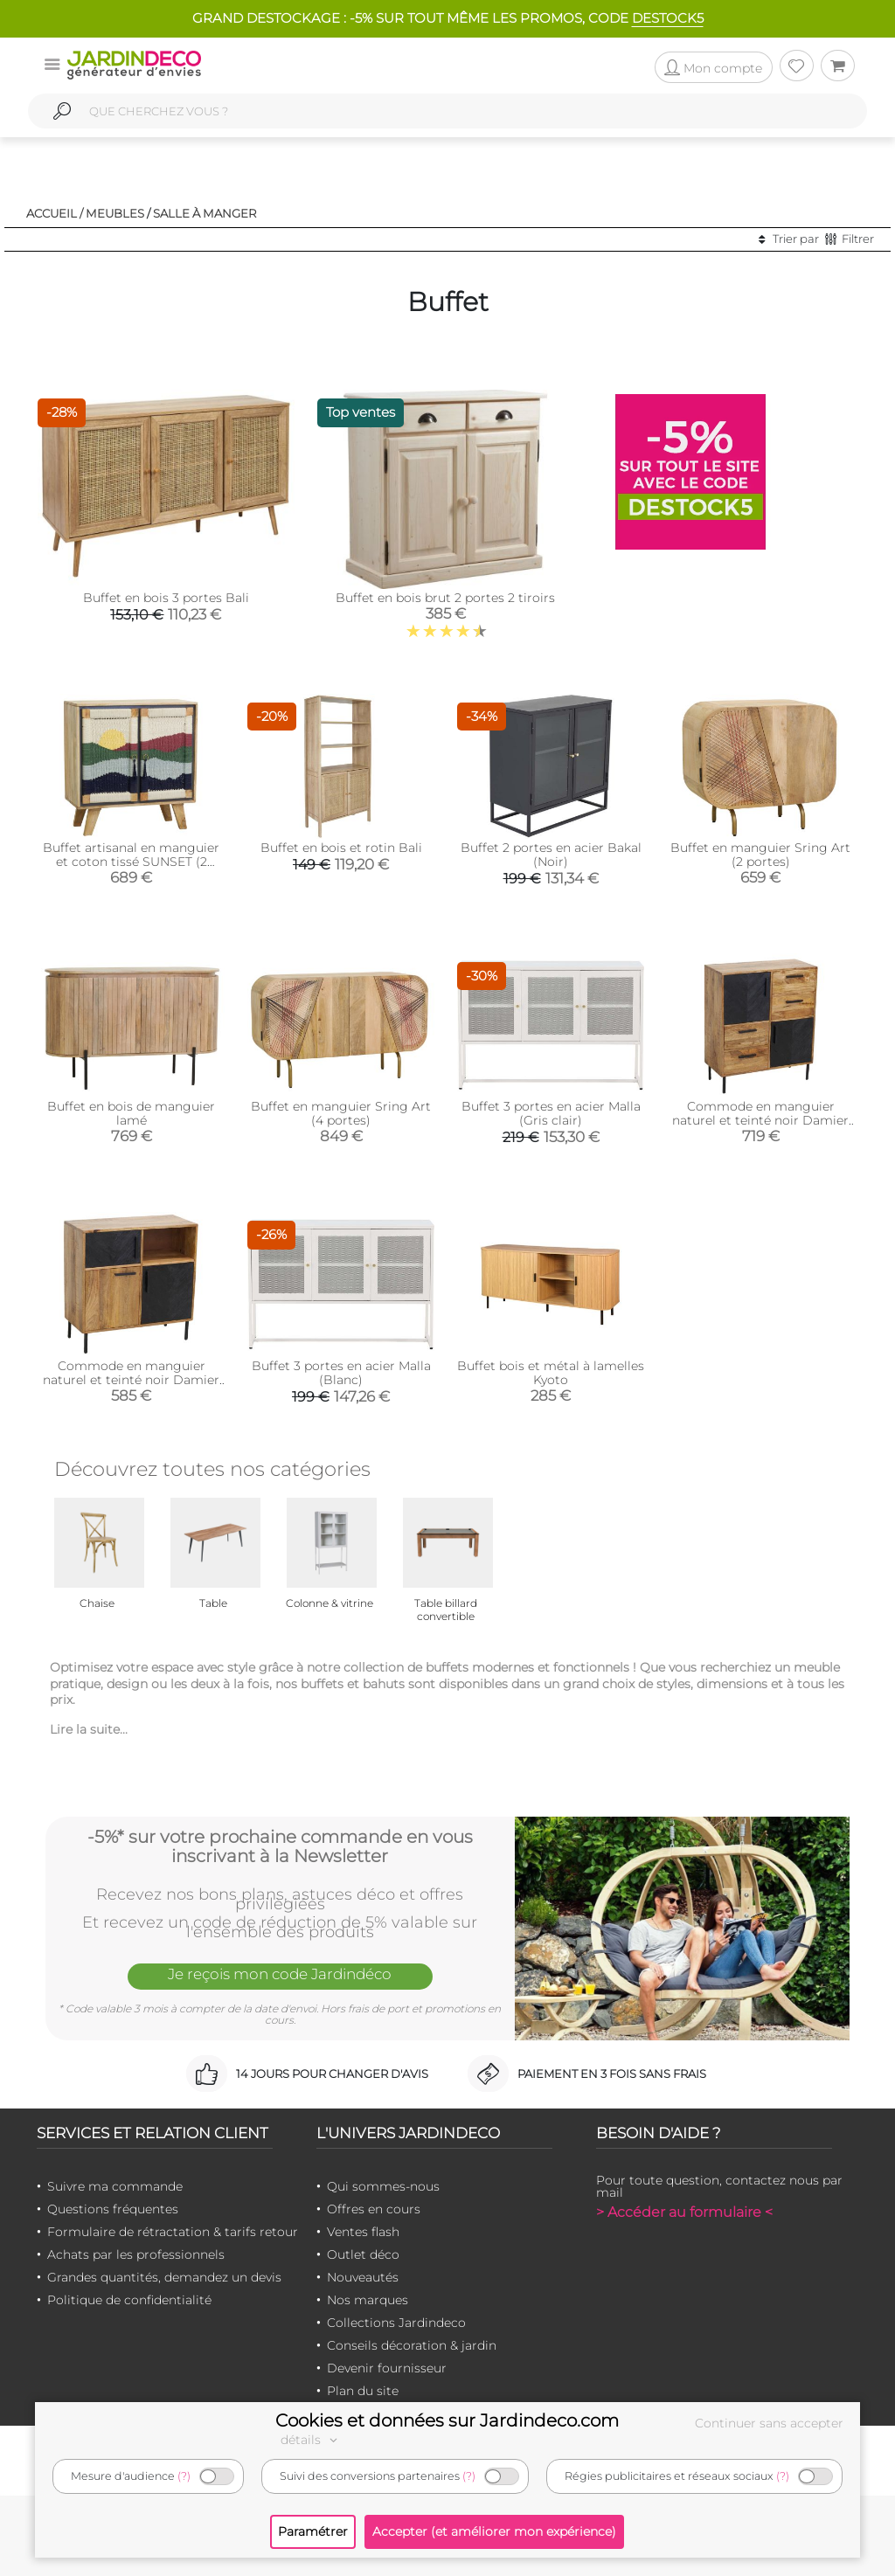 This screenshot has width=895, height=2576. What do you see at coordinates (166, 598) in the screenshot?
I see `Buffet en bois 3 portes Bali` at bounding box center [166, 598].